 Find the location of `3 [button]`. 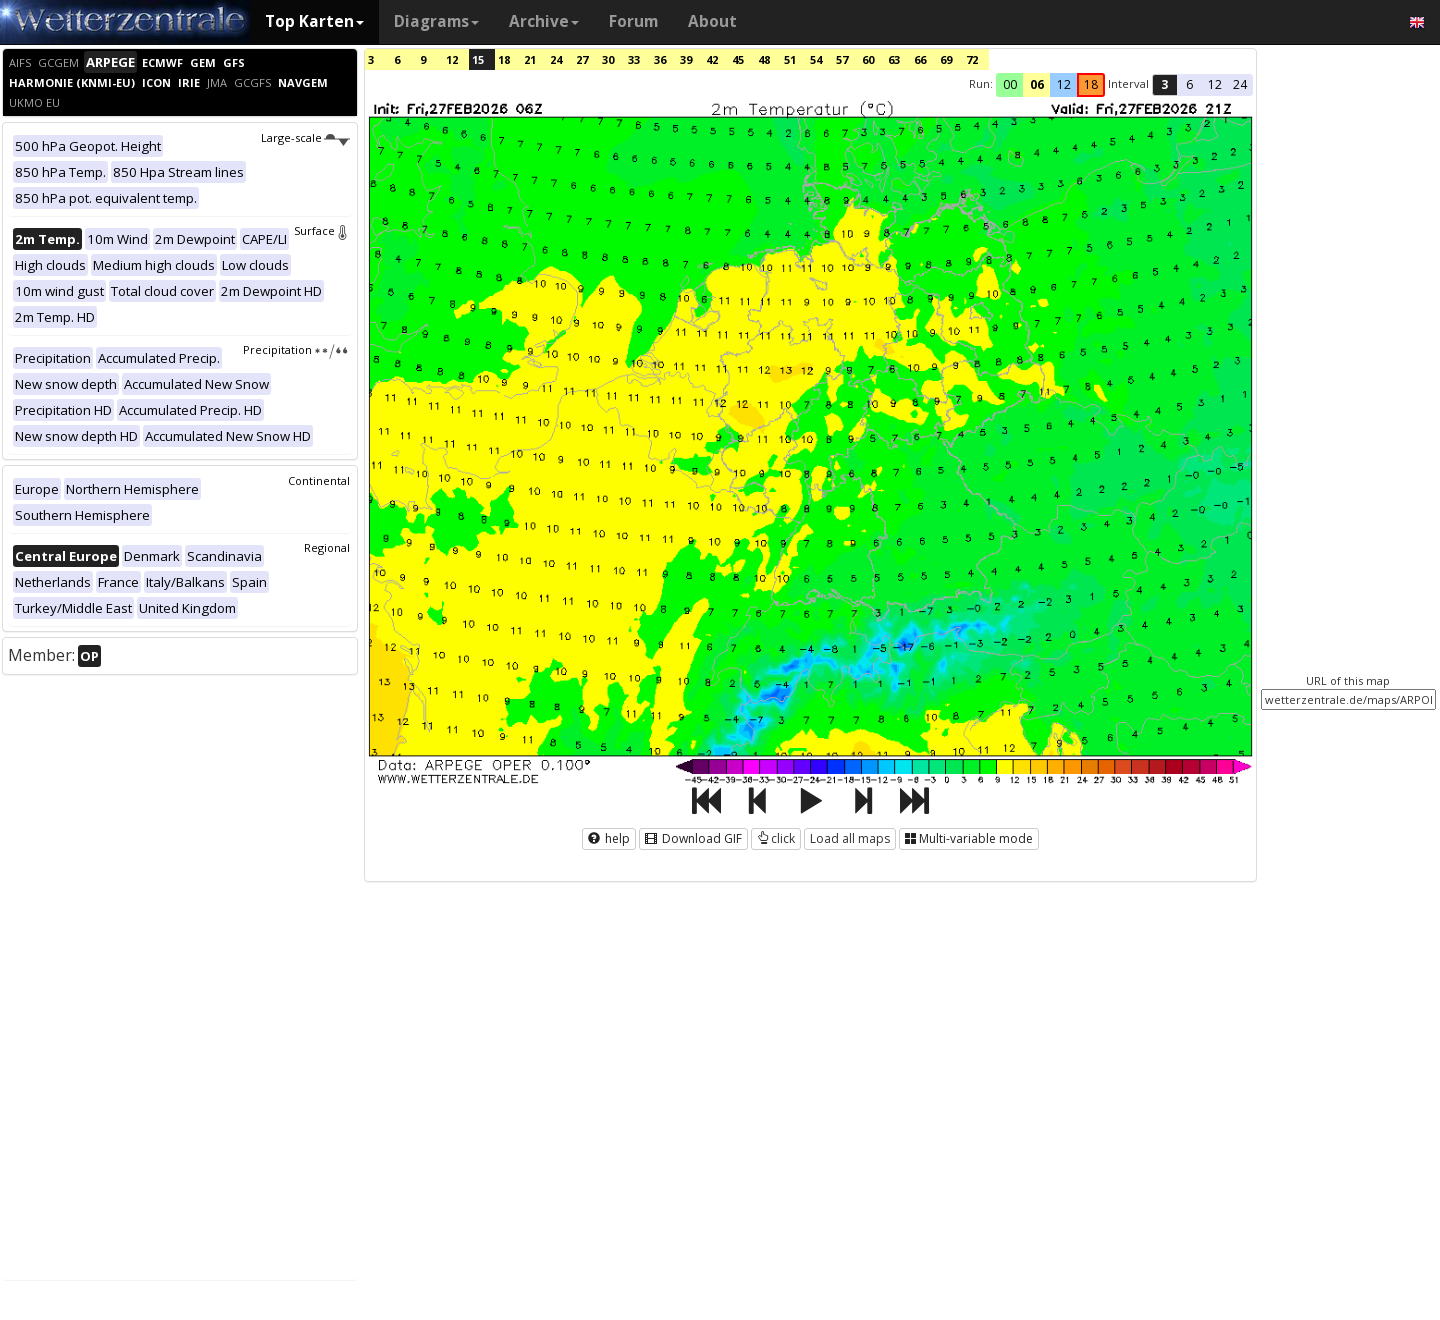

3 [button] is located at coordinates (1164, 84).